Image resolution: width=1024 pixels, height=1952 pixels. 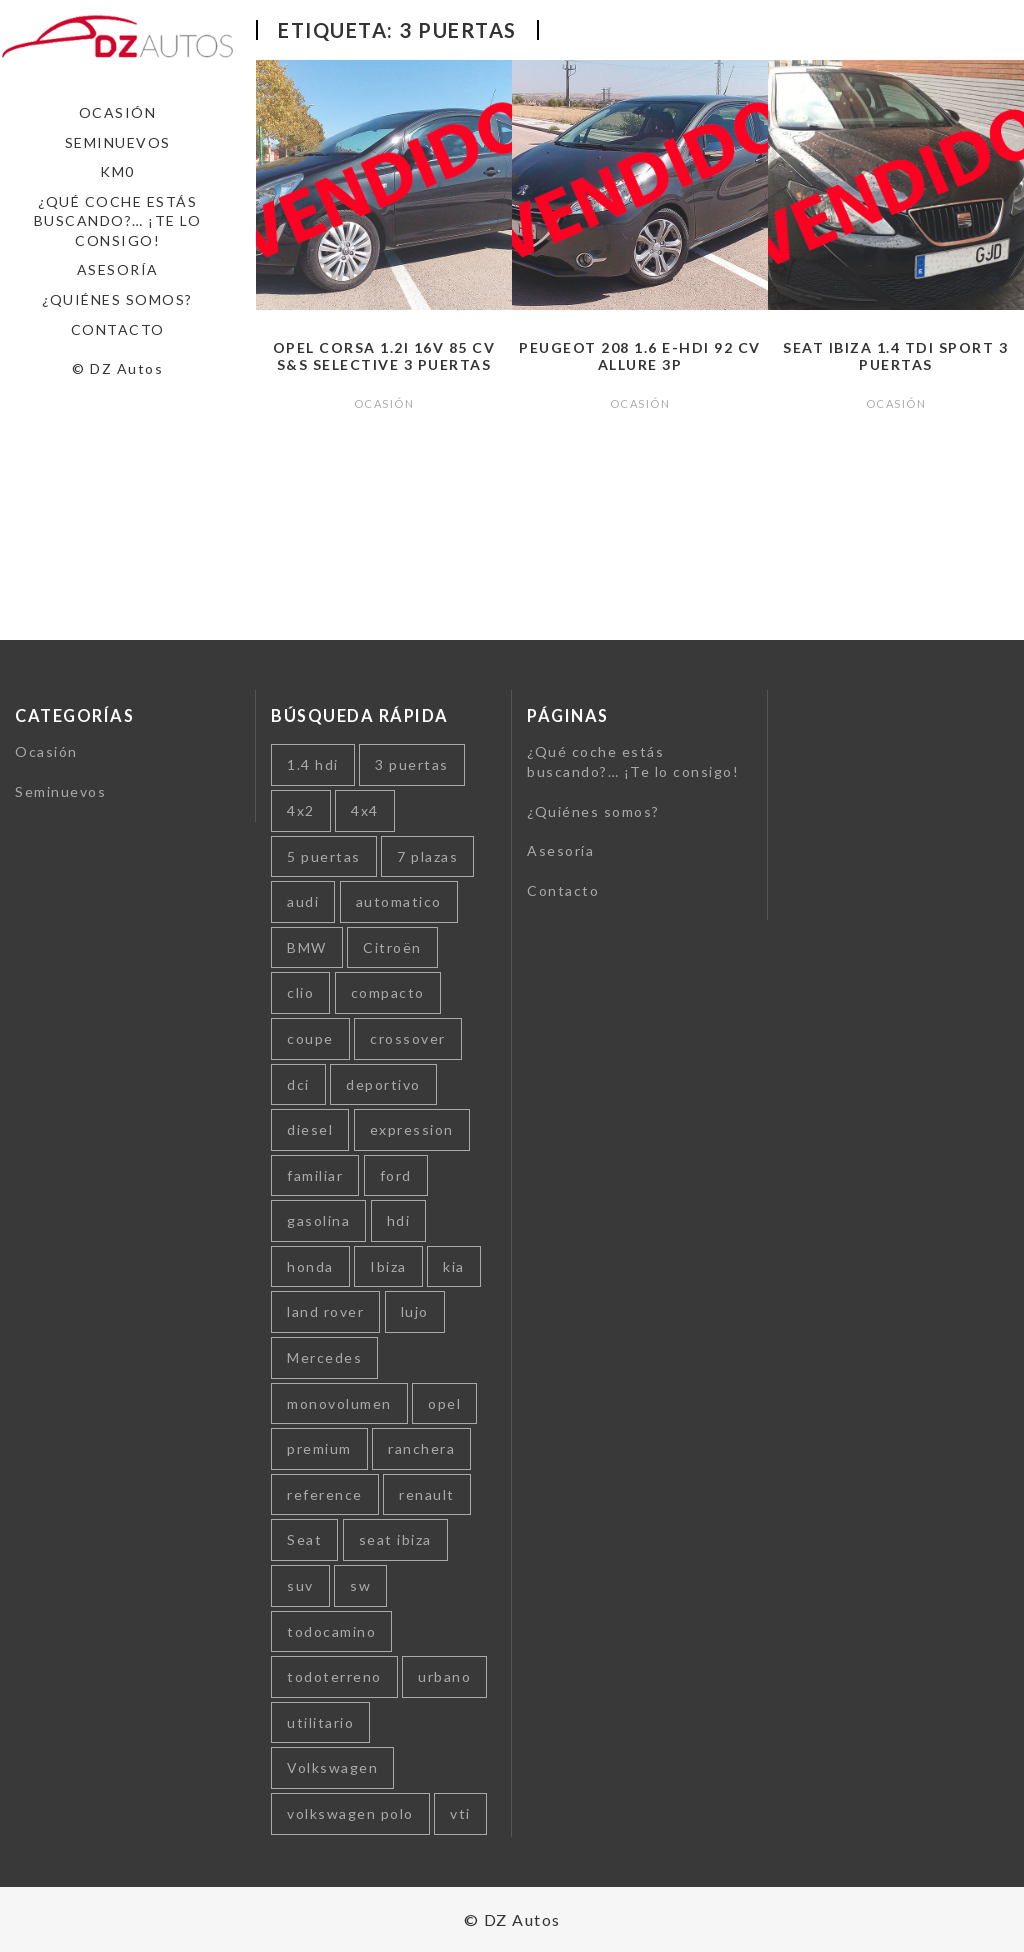 What do you see at coordinates (310, 1038) in the screenshot?
I see `coupe` at bounding box center [310, 1038].